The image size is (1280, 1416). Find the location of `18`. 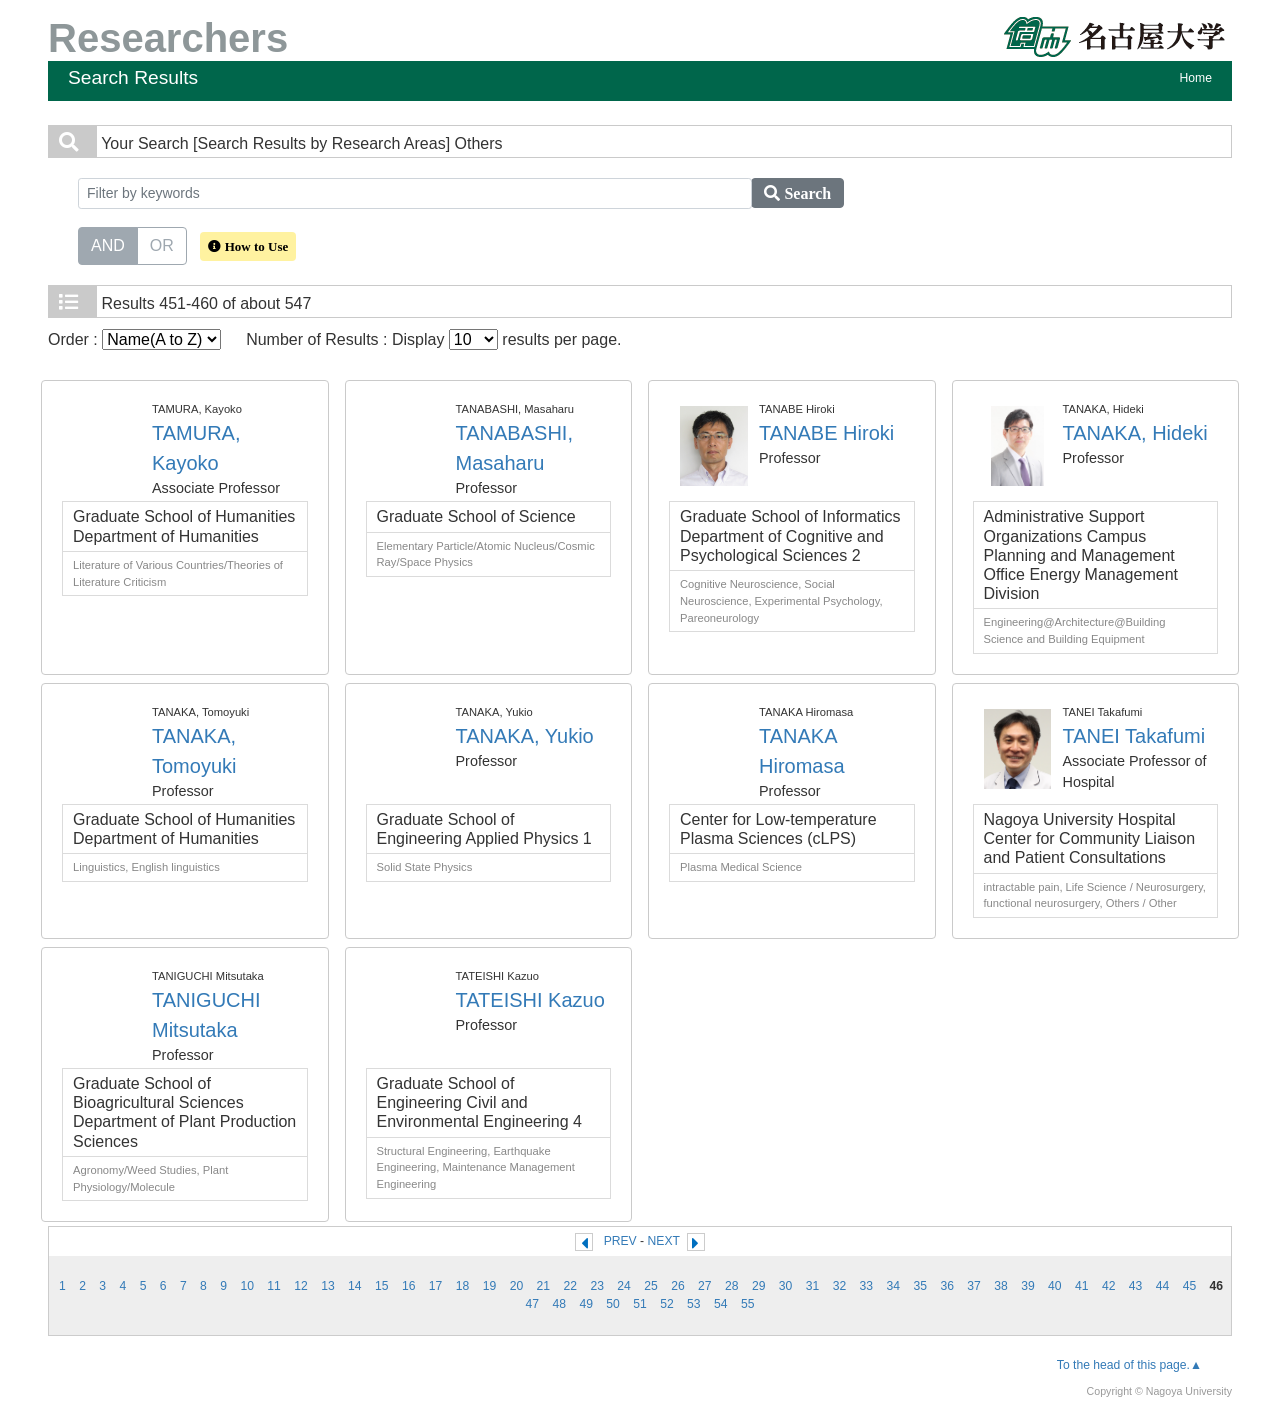

18 is located at coordinates (463, 1286).